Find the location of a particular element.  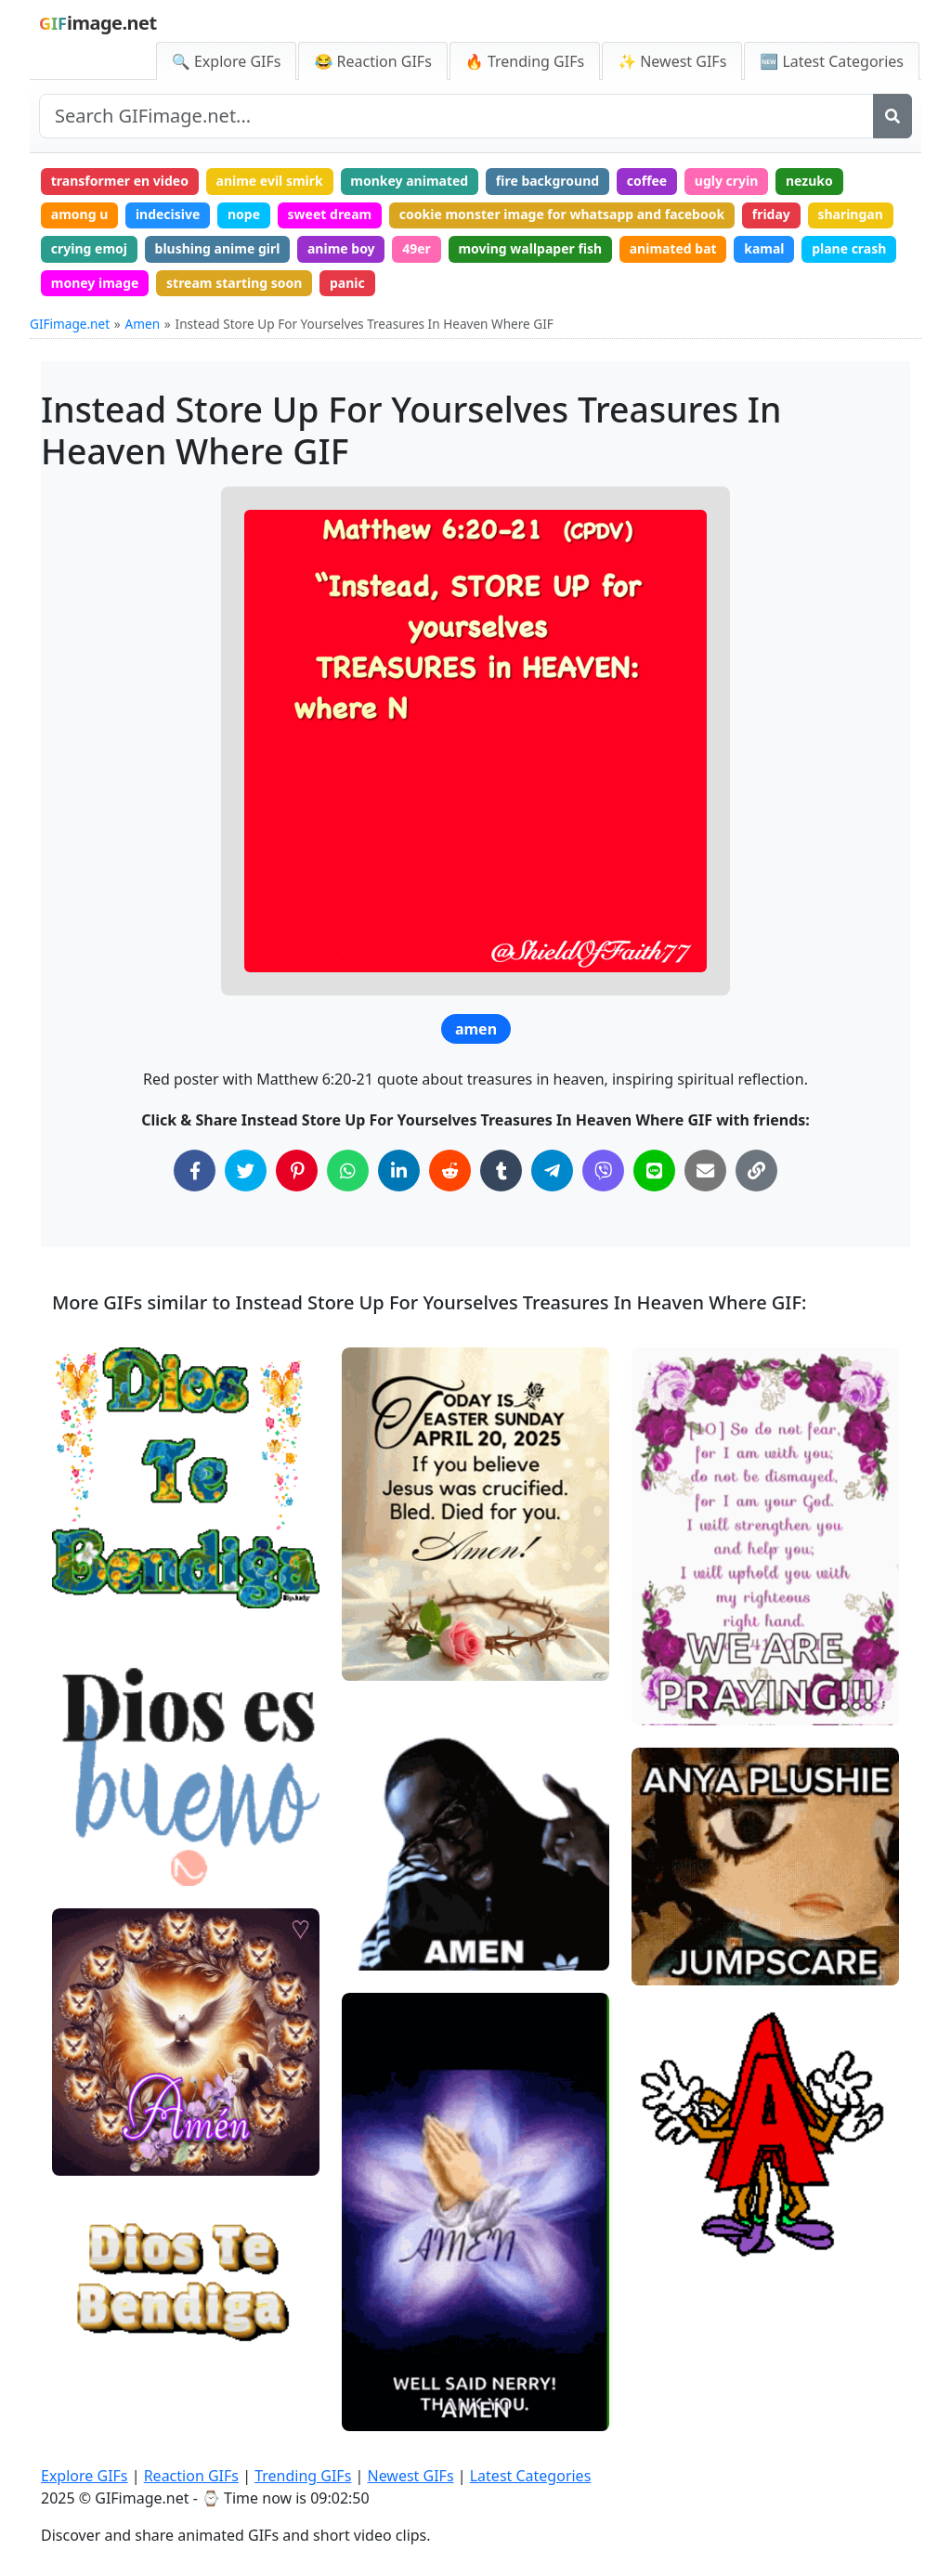

money image is located at coordinates (95, 283).